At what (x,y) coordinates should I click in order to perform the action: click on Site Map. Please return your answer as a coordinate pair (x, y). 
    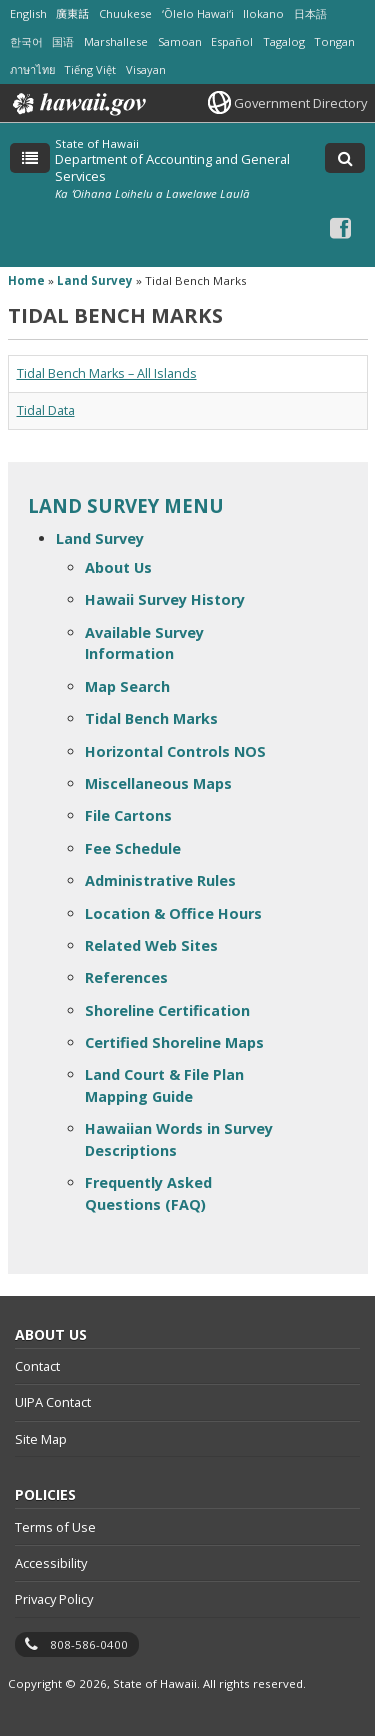
    Looking at the image, I should click on (41, 1439).